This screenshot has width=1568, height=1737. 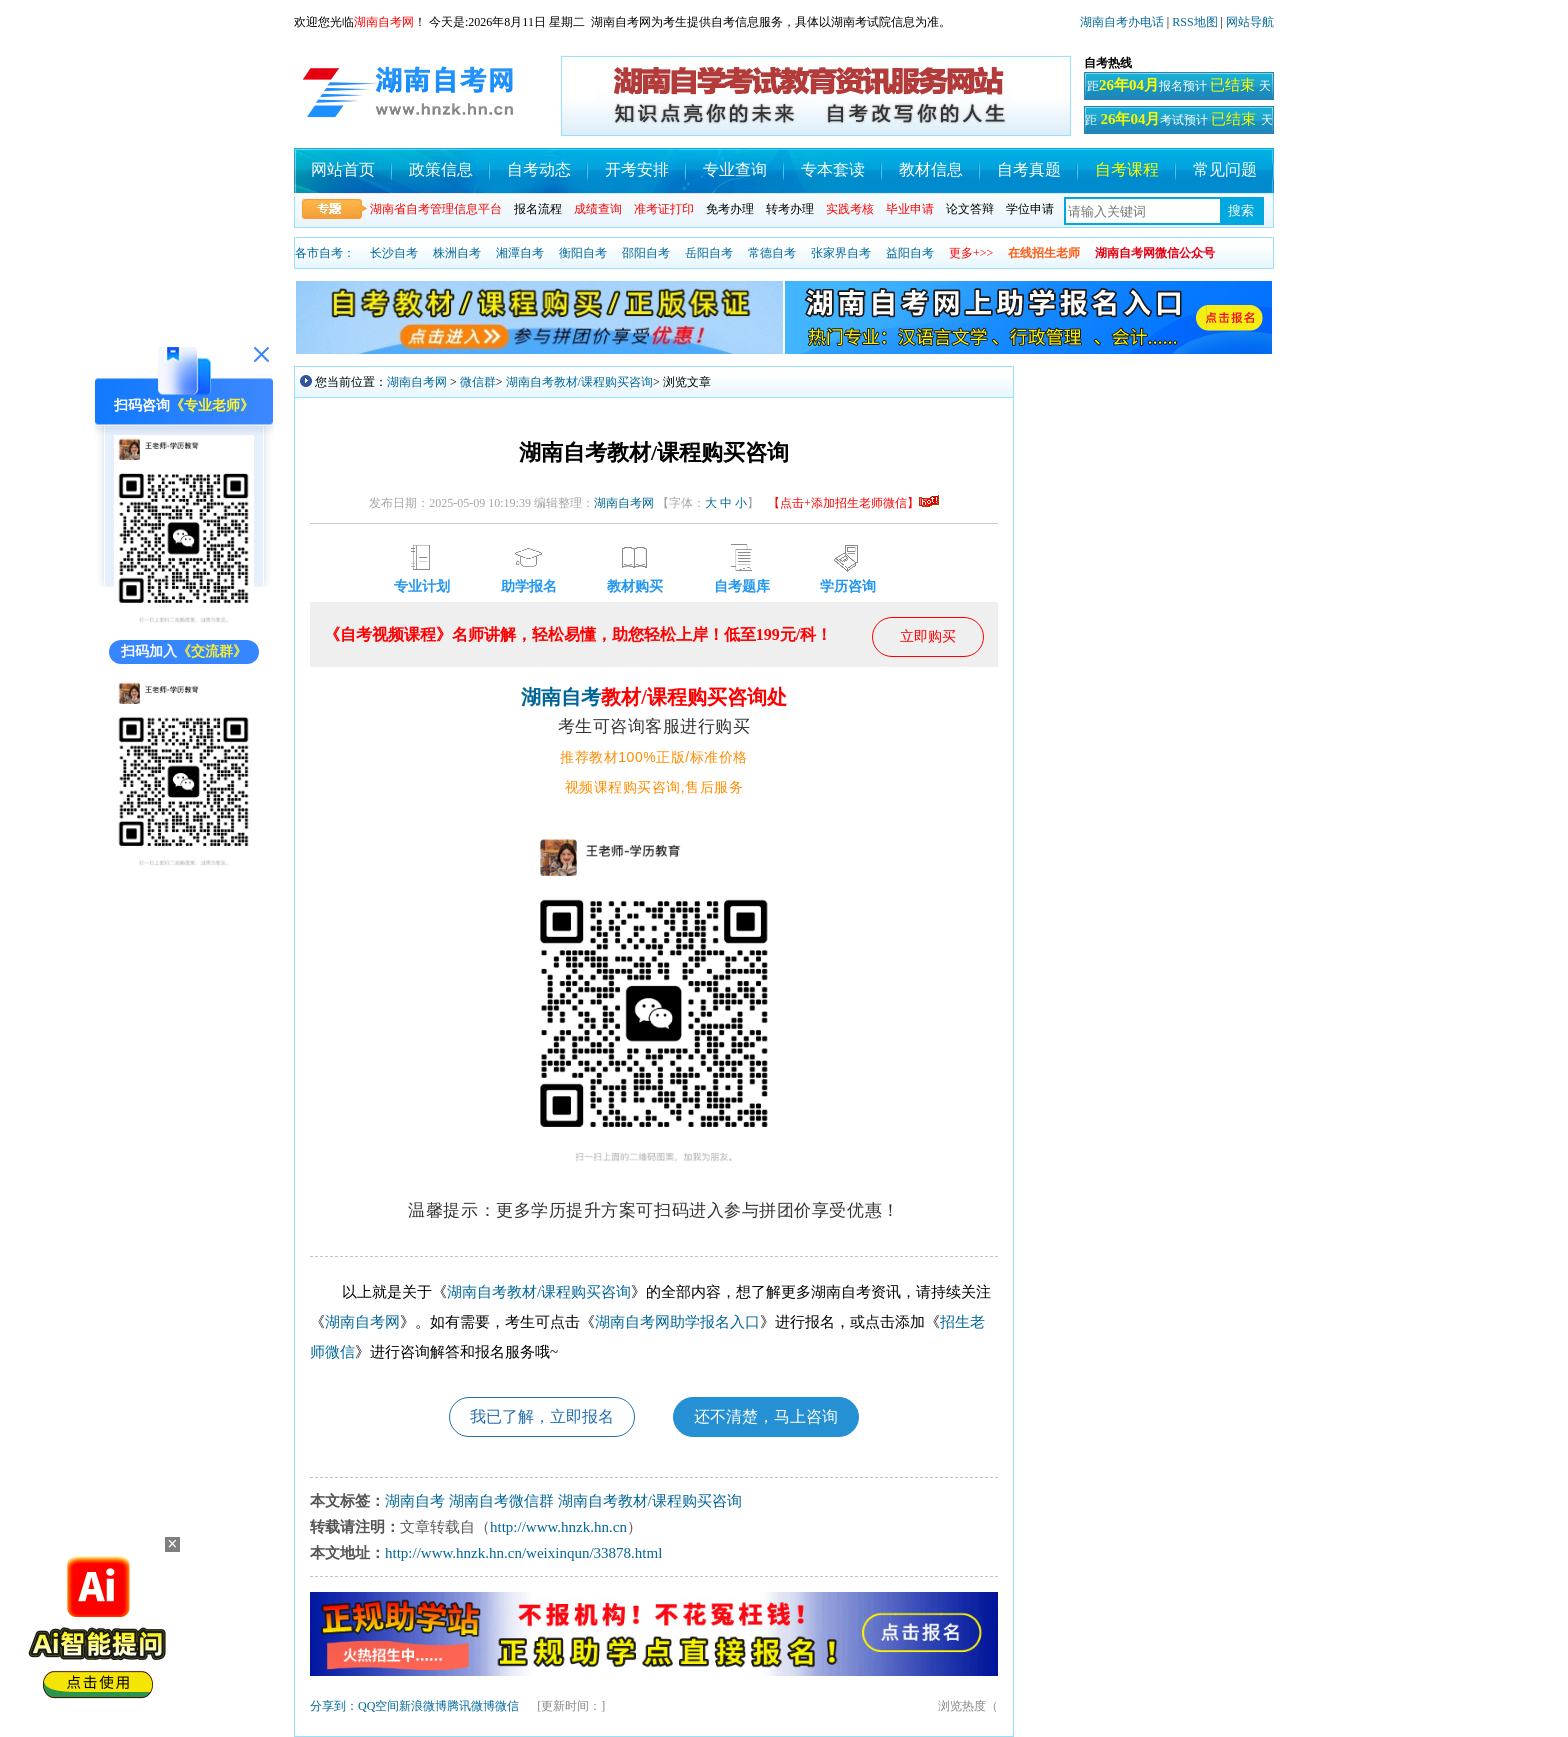 What do you see at coordinates (1122, 22) in the screenshot?
I see `湖南自考办电话` at bounding box center [1122, 22].